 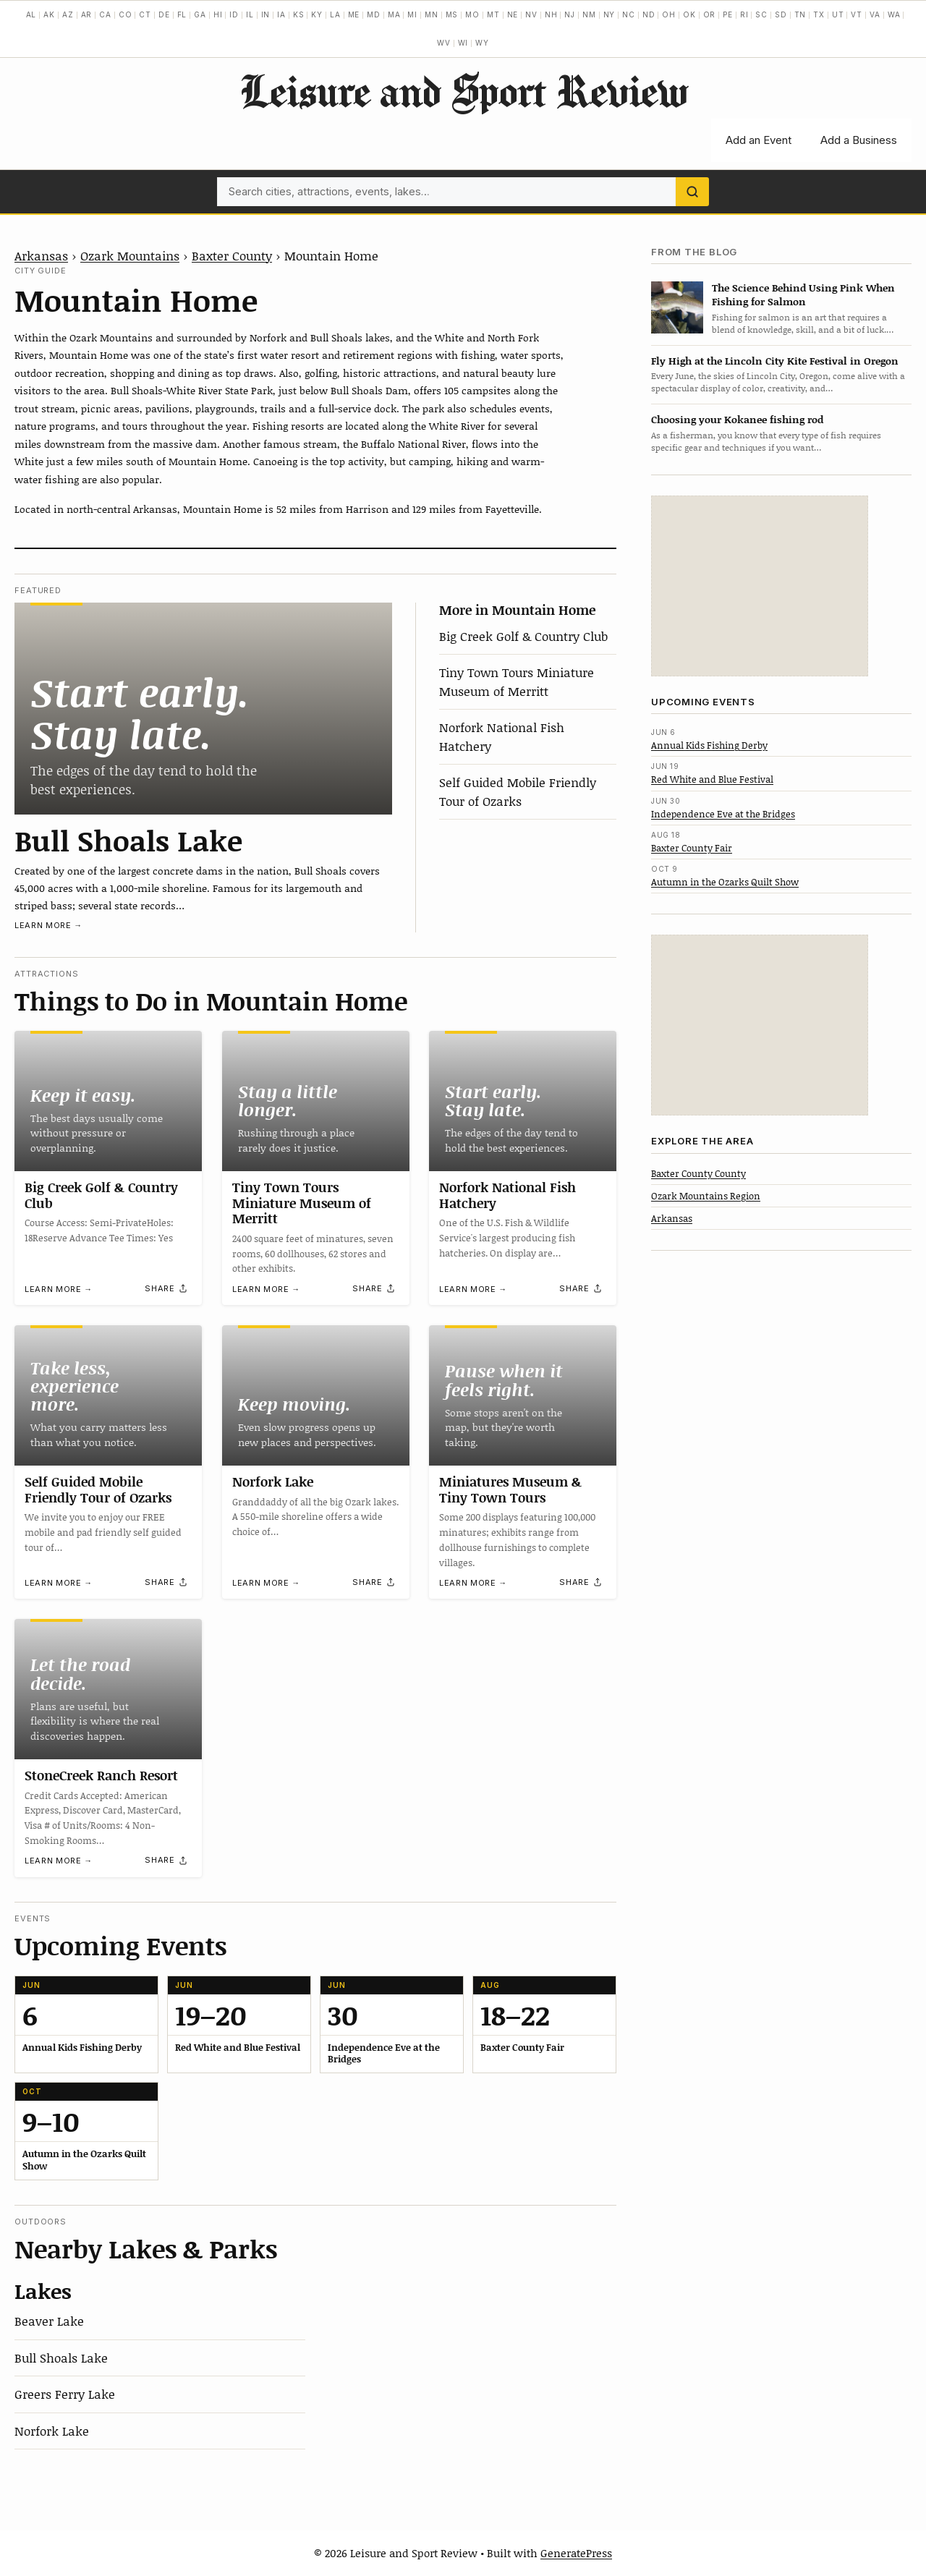 What do you see at coordinates (523, 636) in the screenshot?
I see `Big Creek Golf & Country Club` at bounding box center [523, 636].